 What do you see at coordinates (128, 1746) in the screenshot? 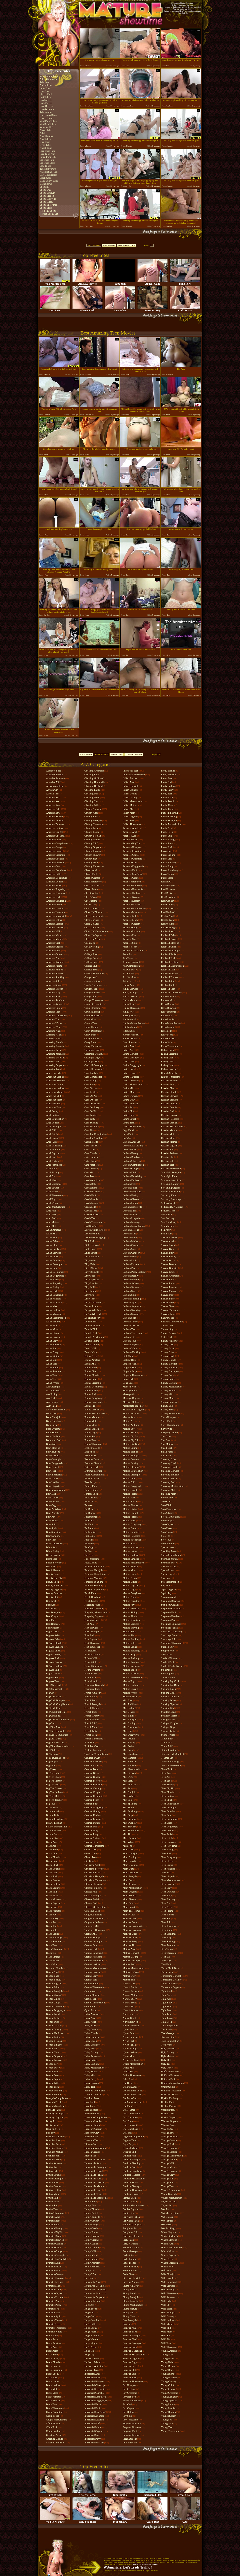
I see `Milf Fetish` at bounding box center [128, 1746].